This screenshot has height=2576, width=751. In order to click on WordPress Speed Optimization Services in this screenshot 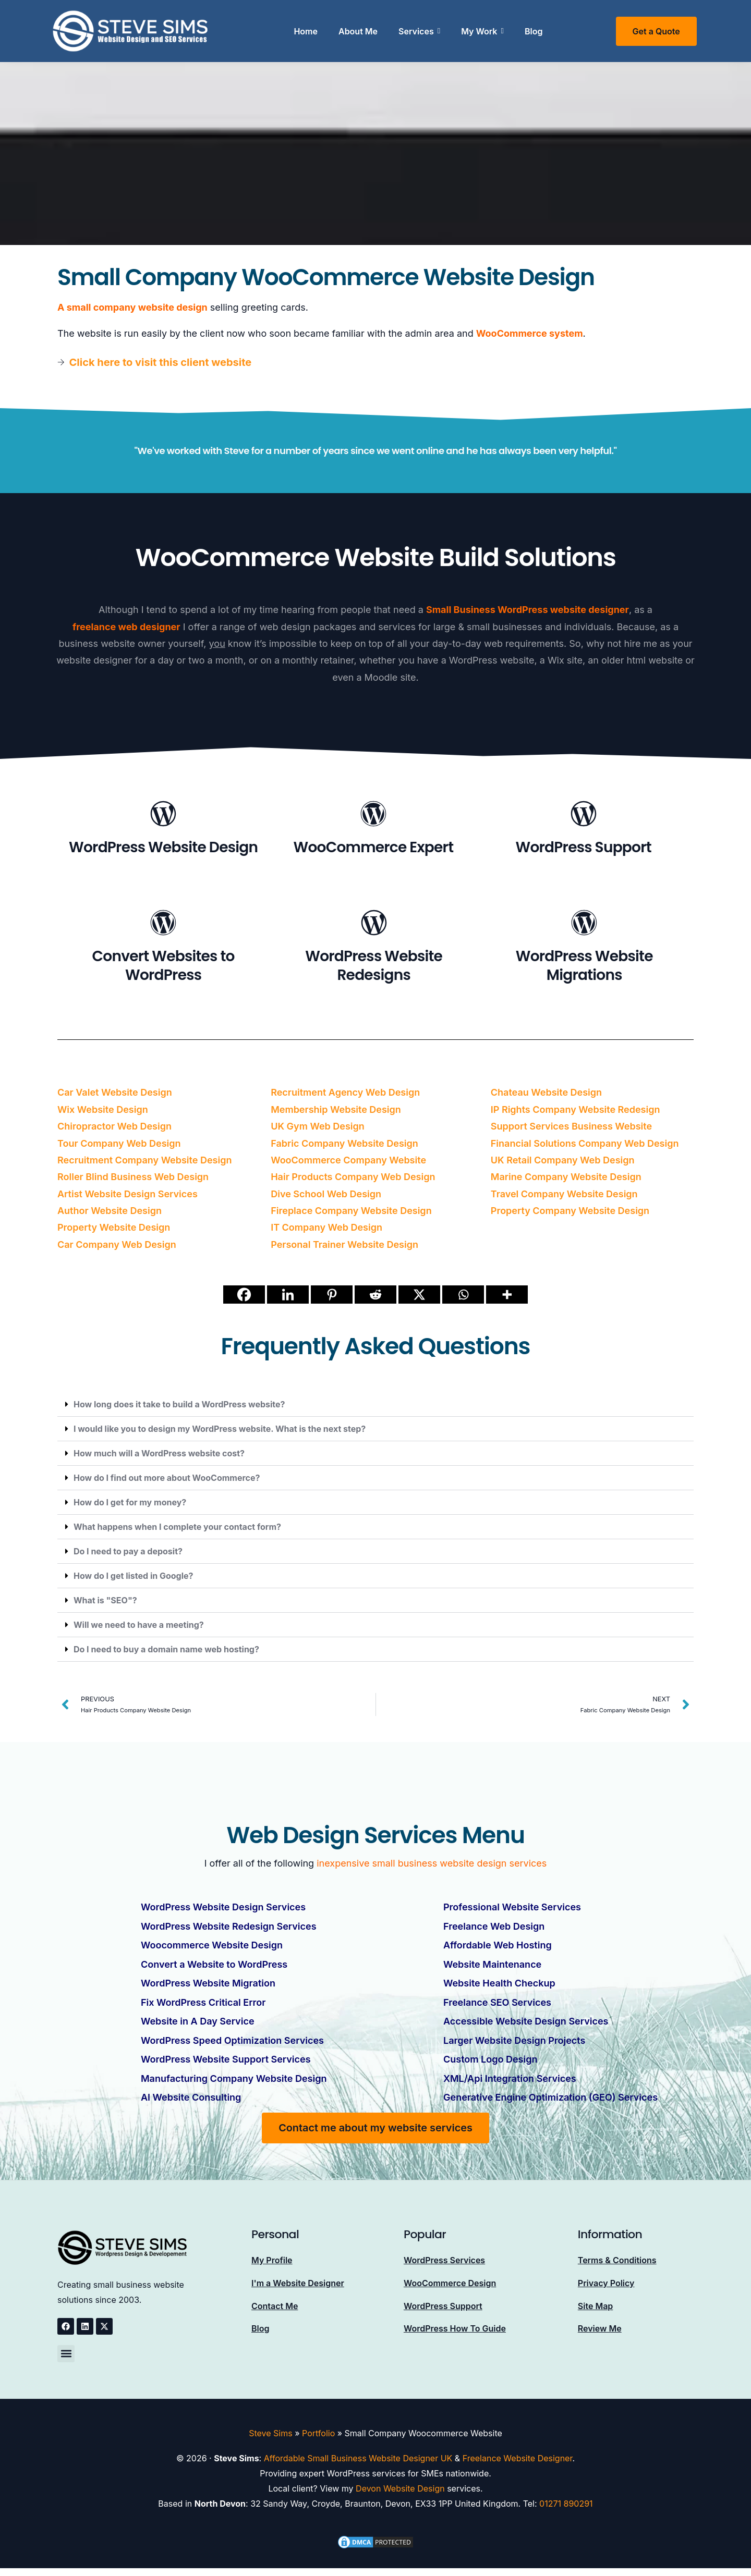, I will do `click(232, 2038)`.